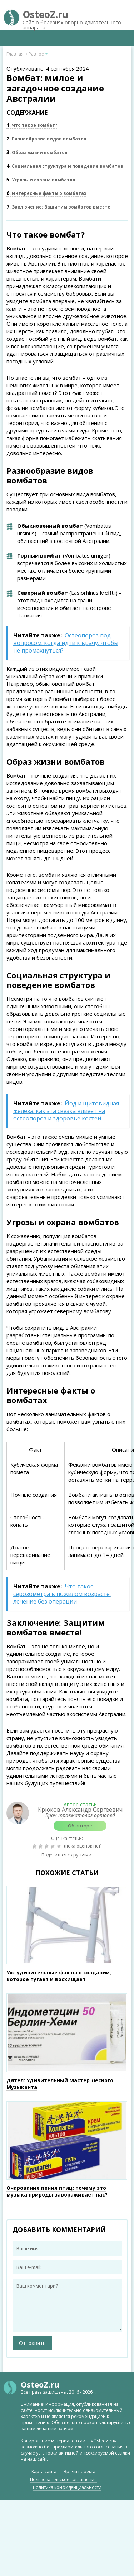 Image resolution: width=134 pixels, height=2576 pixels. I want to click on Угрозы и охрана вомбатов, so click(40, 180).